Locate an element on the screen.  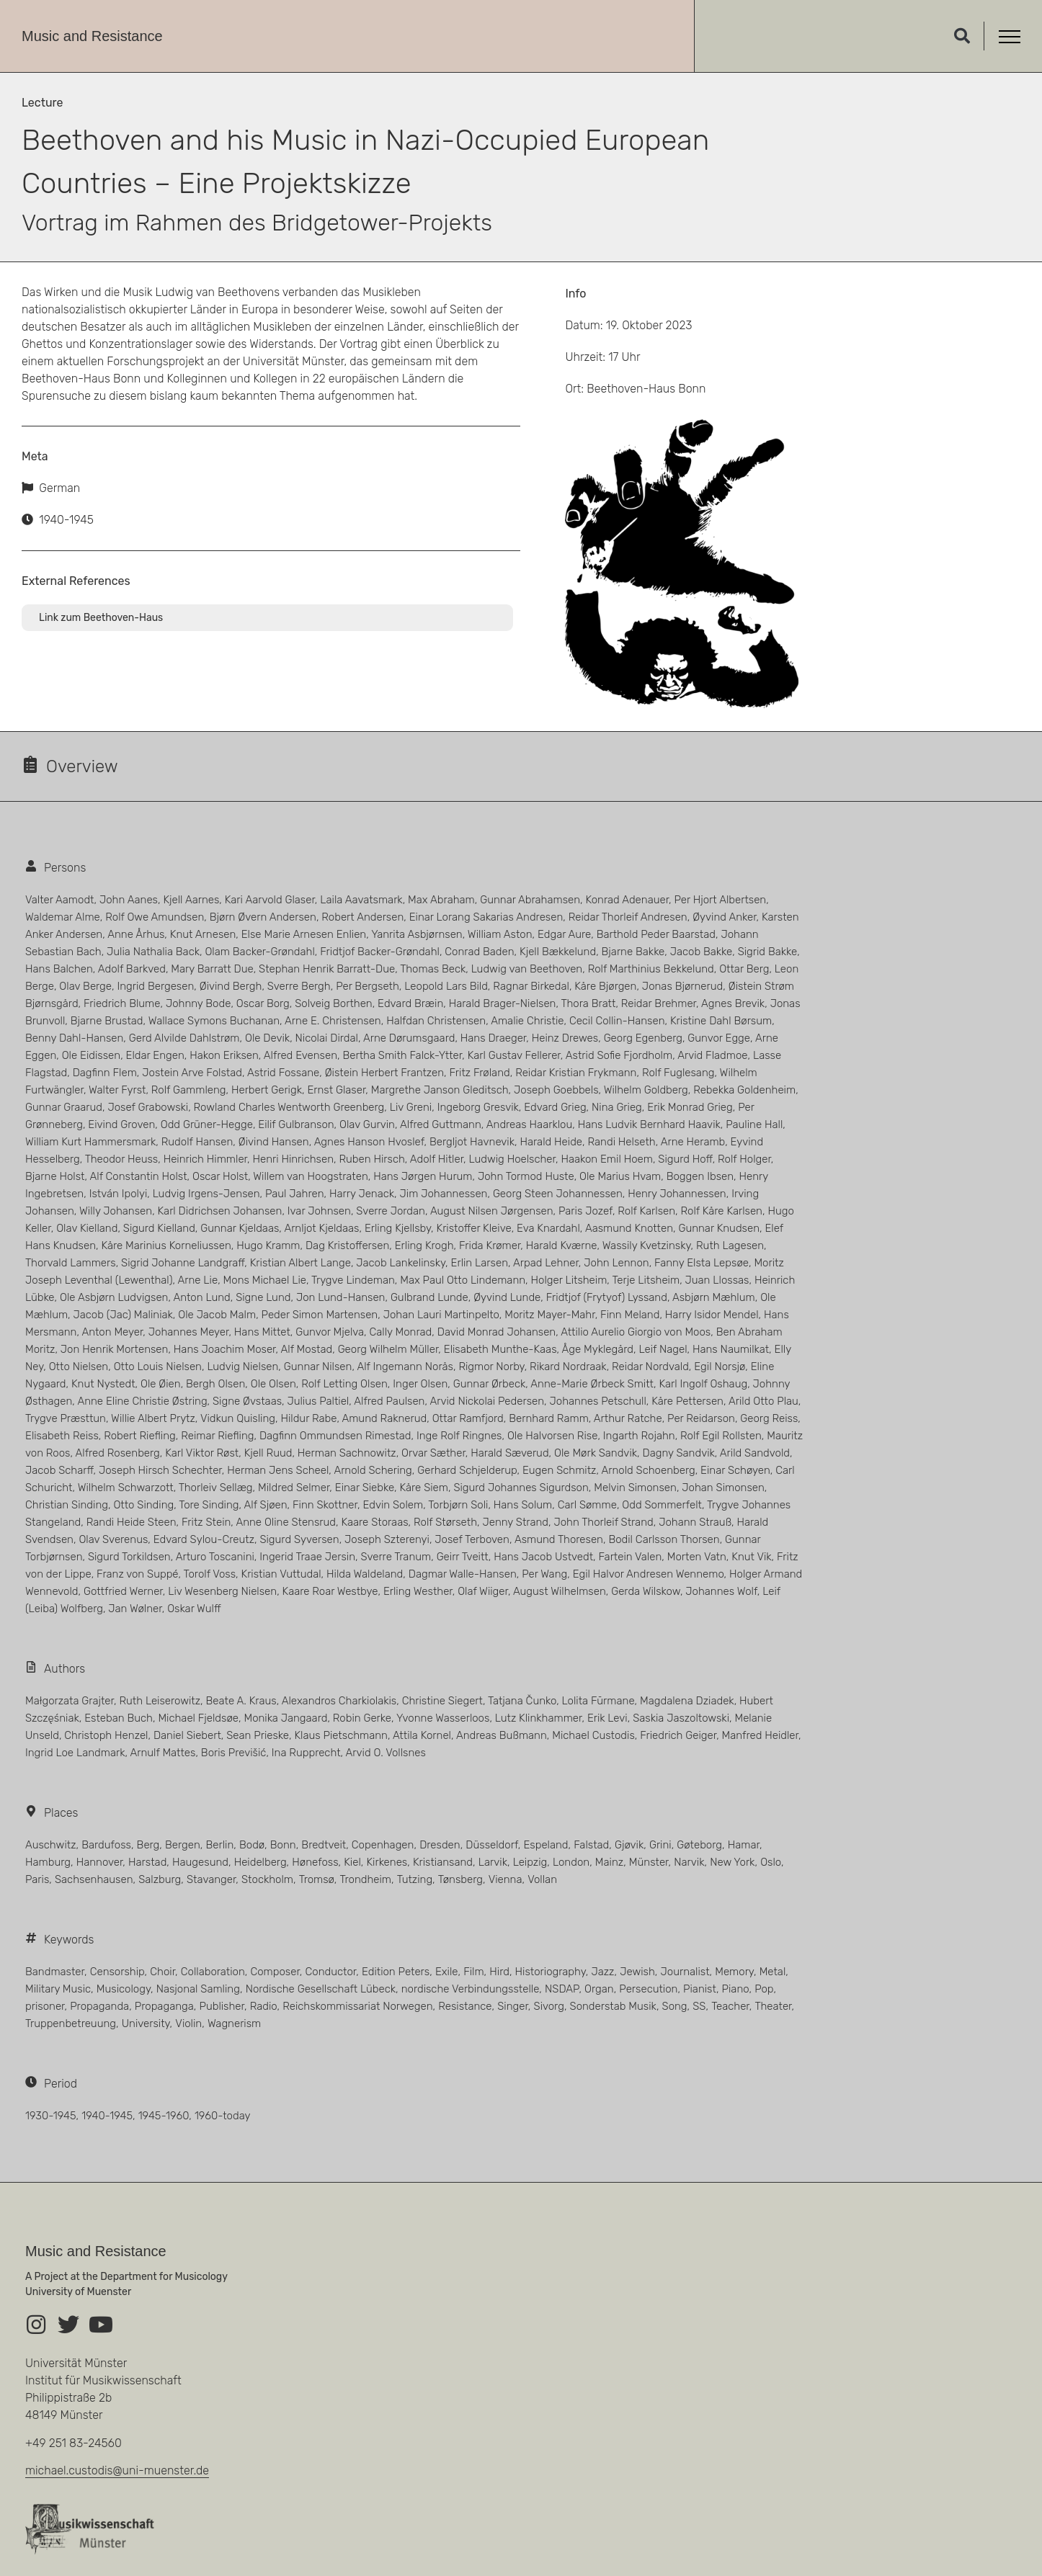
Bjarne Holst is located at coordinates (54, 1176).